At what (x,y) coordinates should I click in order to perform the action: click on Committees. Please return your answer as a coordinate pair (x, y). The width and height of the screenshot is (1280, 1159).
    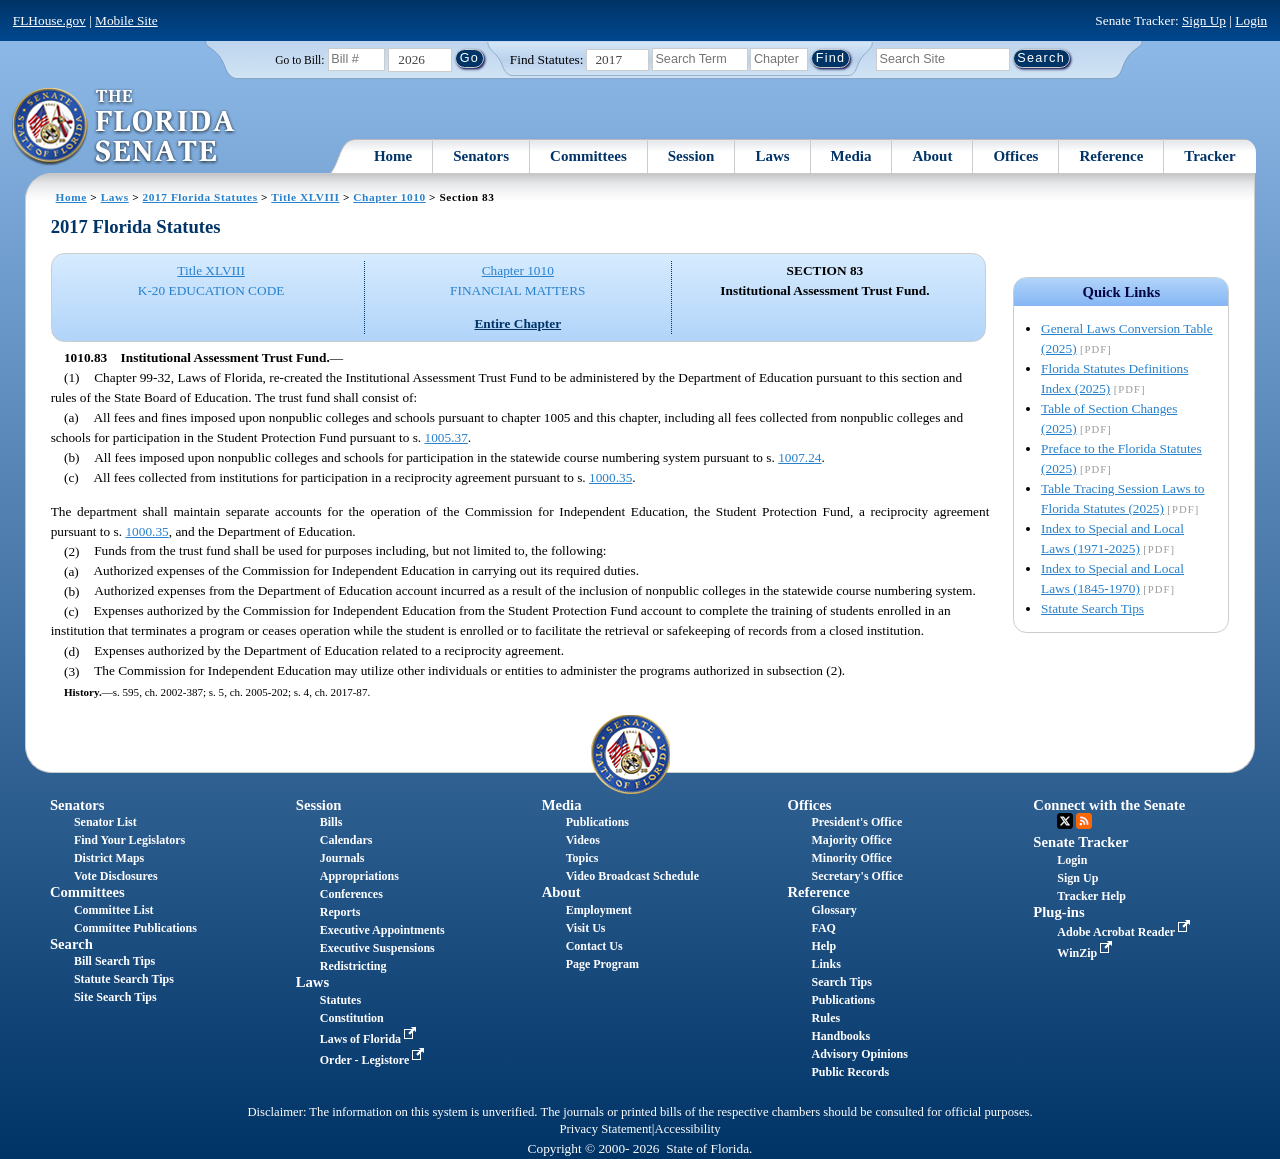
    Looking at the image, I should click on (588, 156).